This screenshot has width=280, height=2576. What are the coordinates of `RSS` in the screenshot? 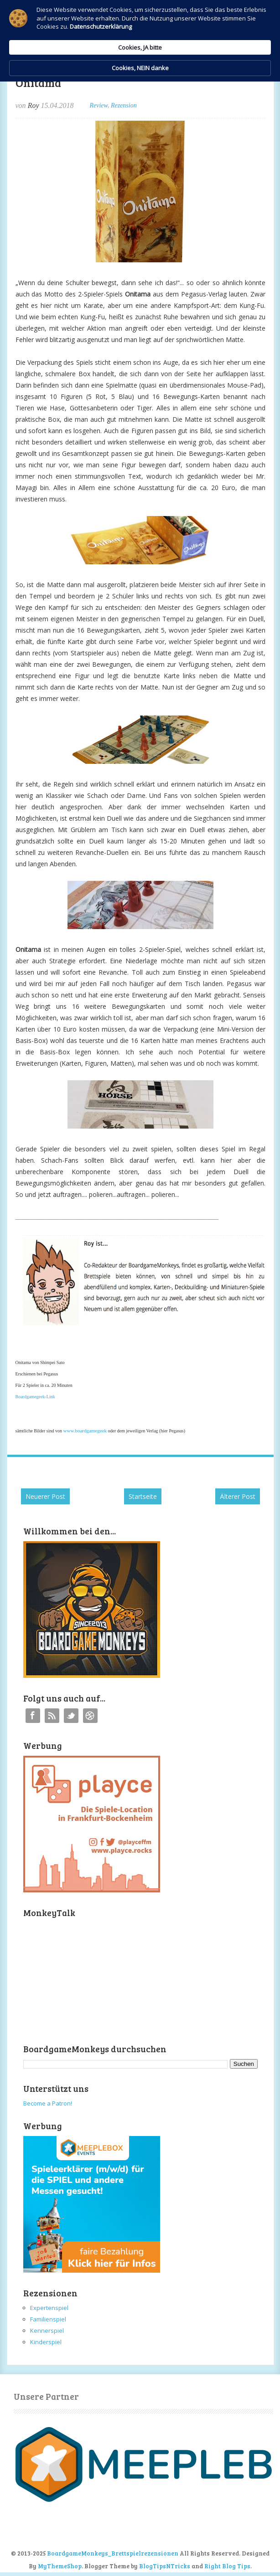 It's located at (52, 1715).